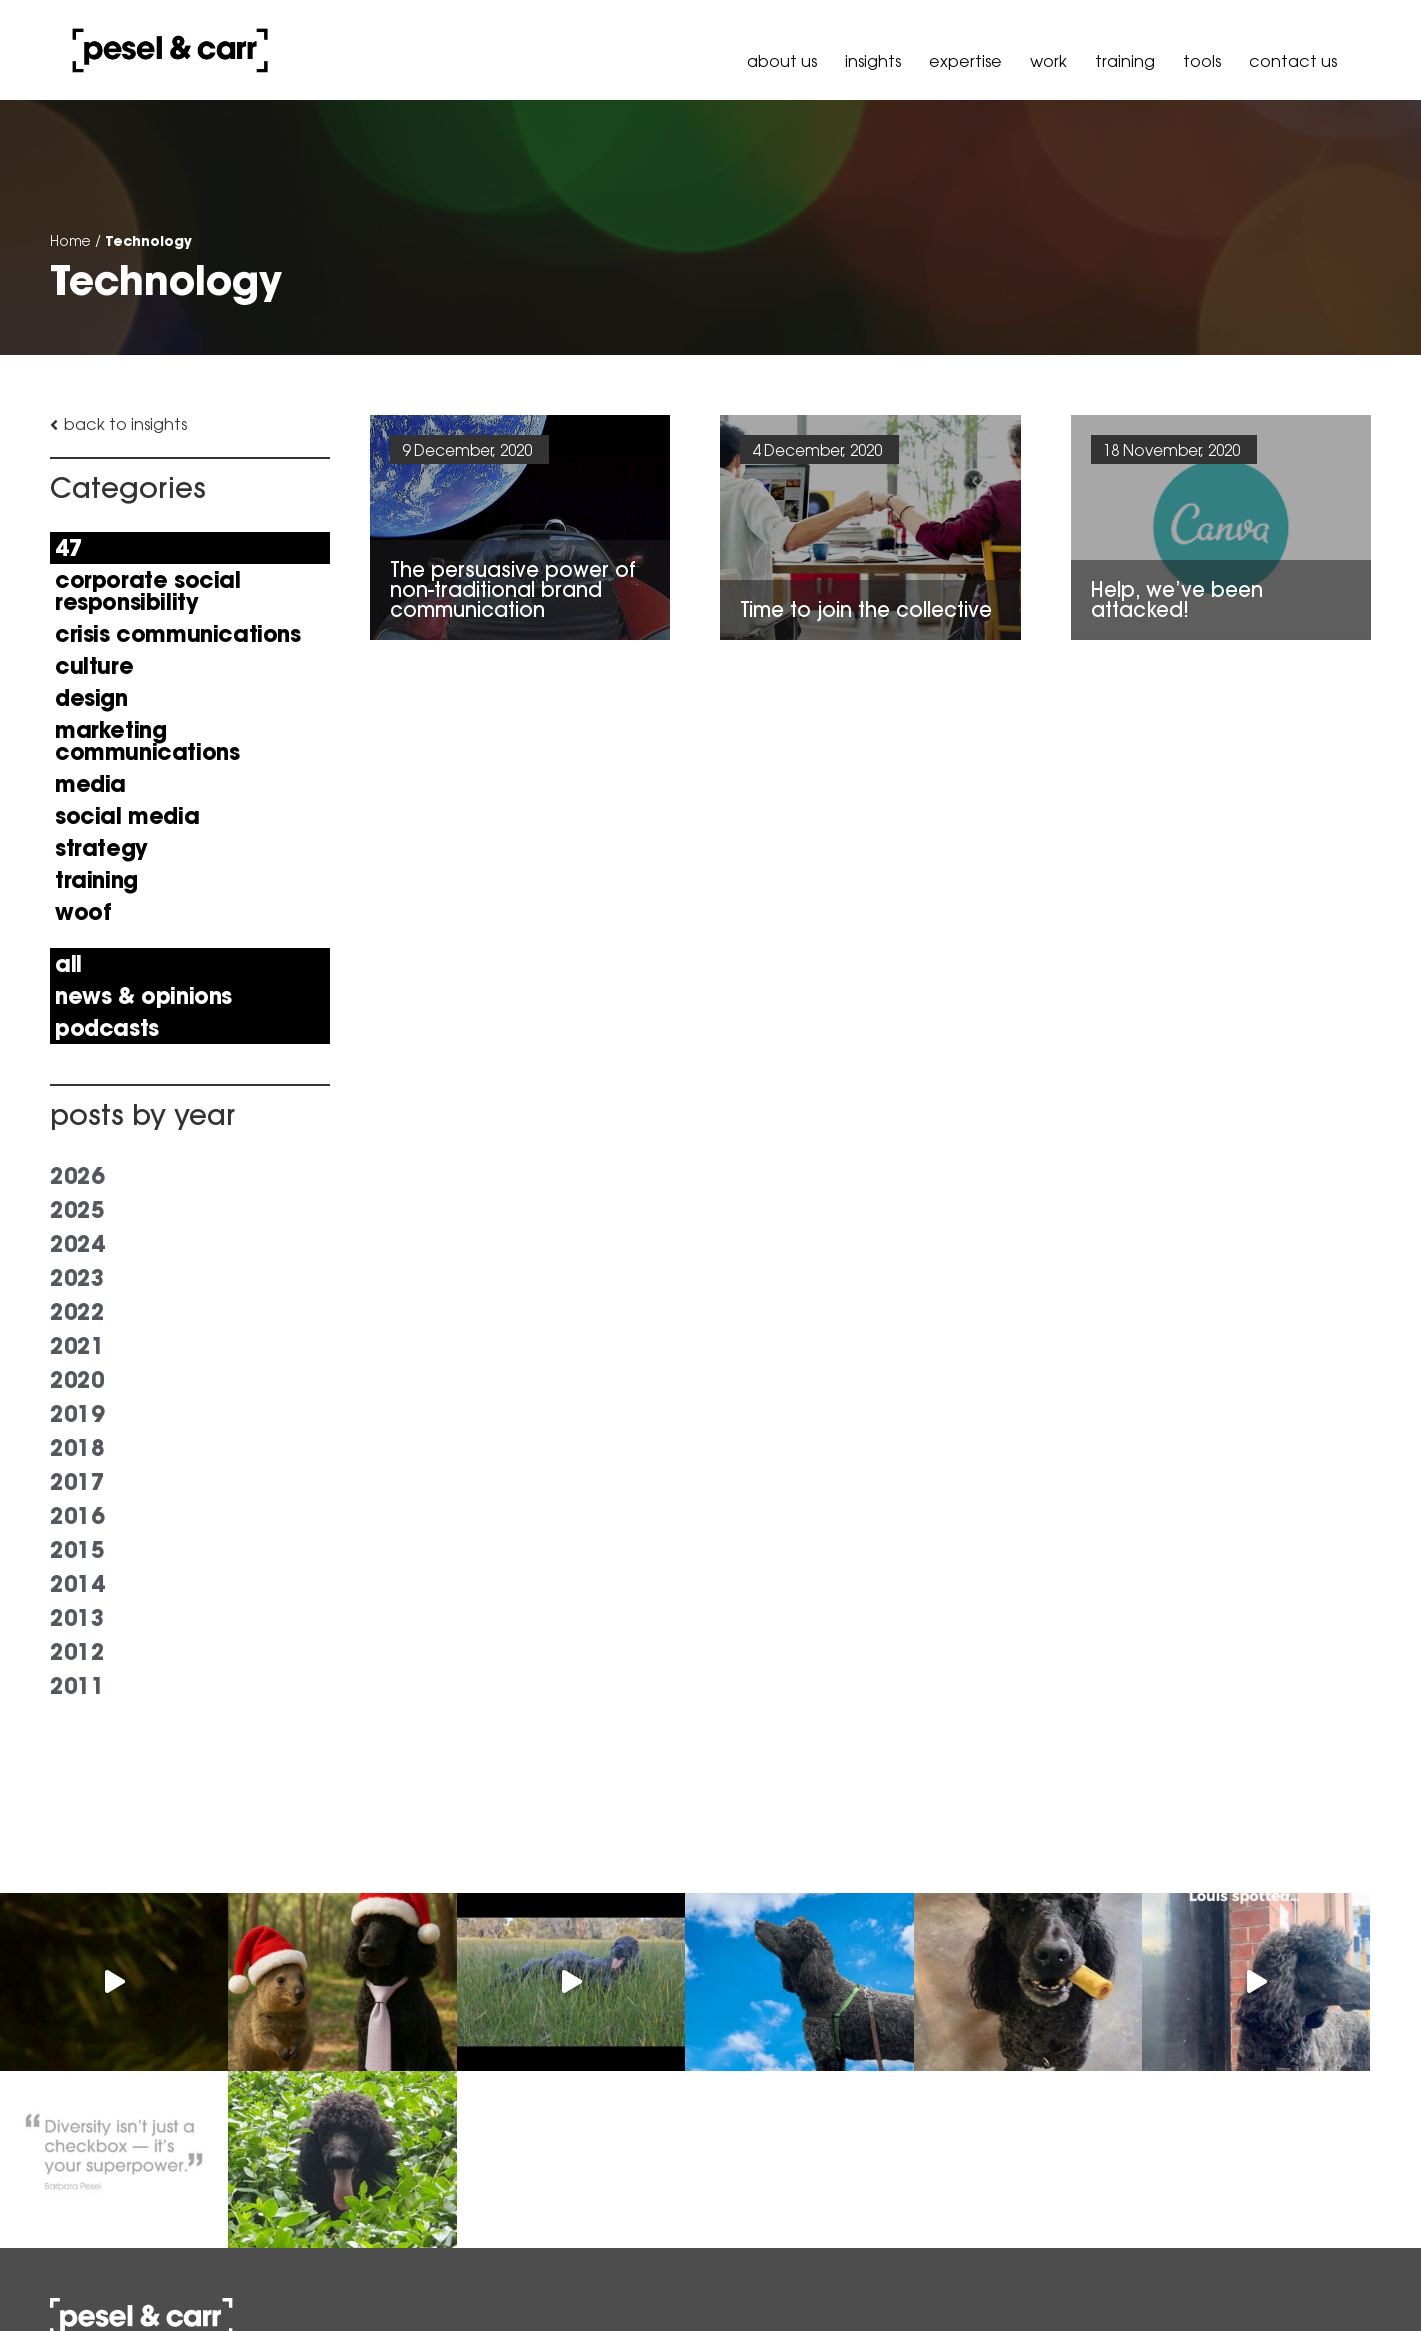 Image resolution: width=1421 pixels, height=2331 pixels. What do you see at coordinates (77, 1482) in the screenshot?
I see `2017` at bounding box center [77, 1482].